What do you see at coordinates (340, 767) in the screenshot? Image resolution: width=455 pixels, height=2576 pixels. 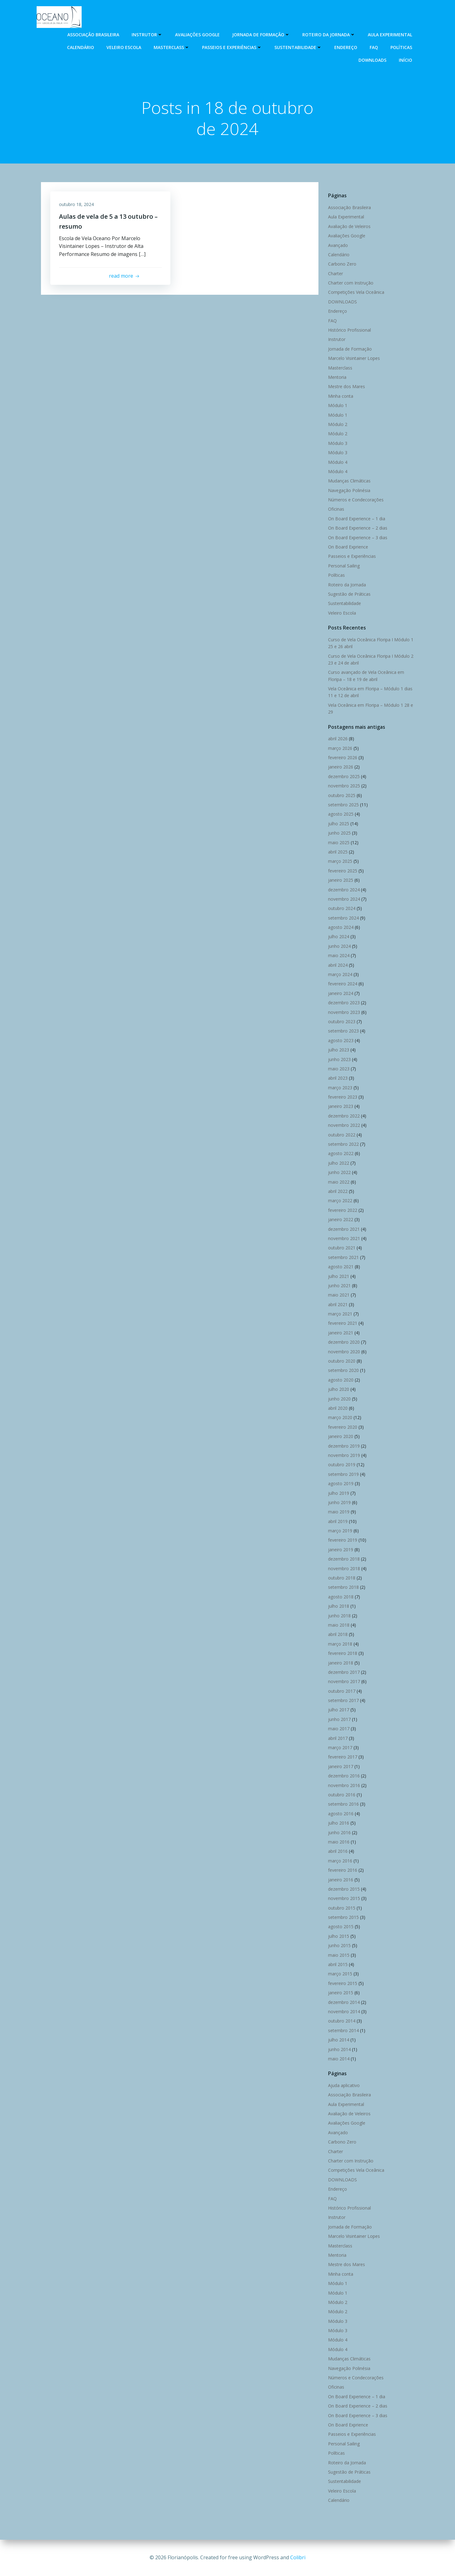 I see `janeiro 2026` at bounding box center [340, 767].